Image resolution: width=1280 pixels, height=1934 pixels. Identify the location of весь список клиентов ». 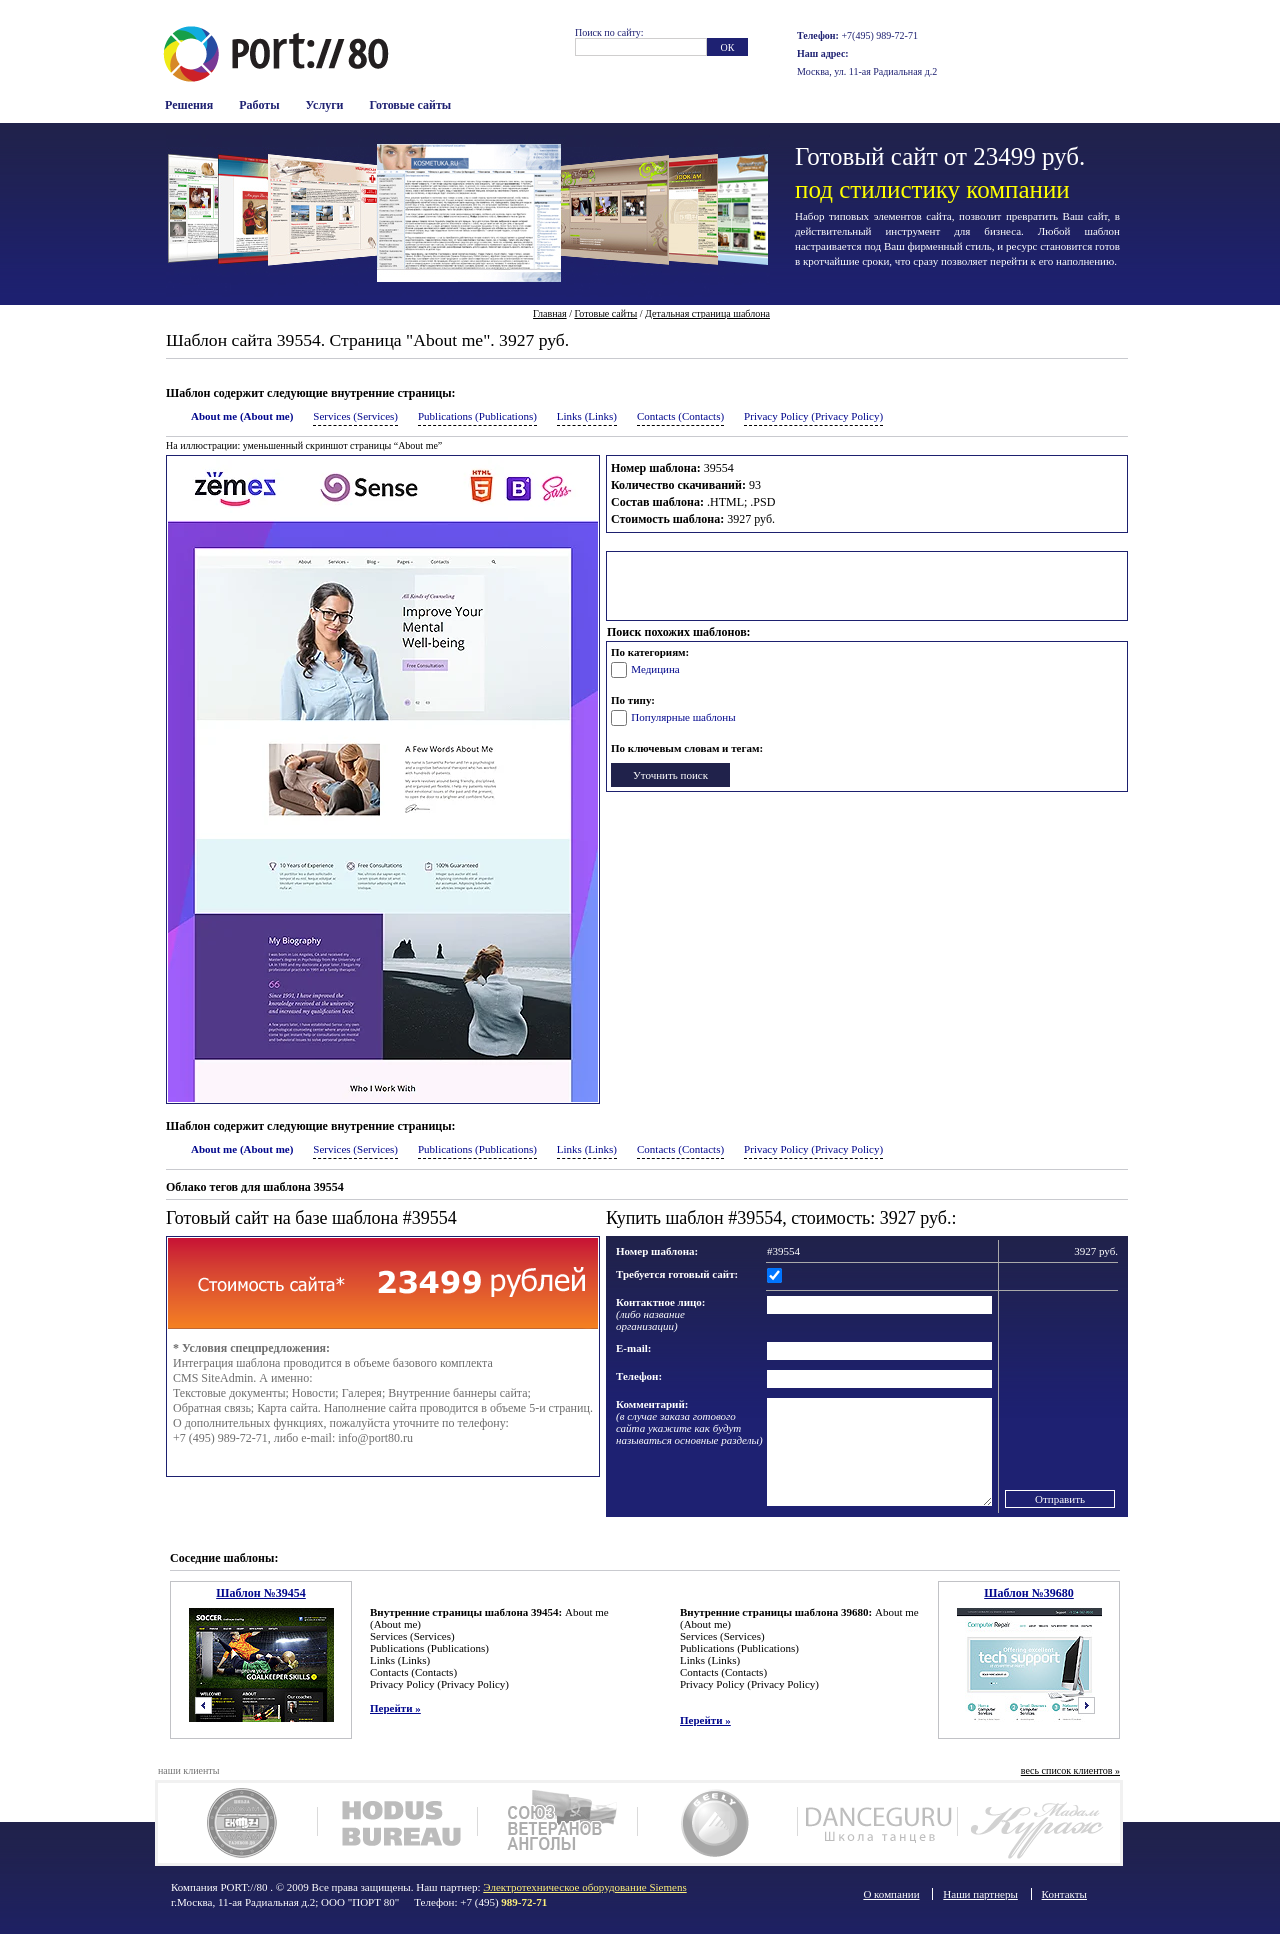
(1070, 1770).